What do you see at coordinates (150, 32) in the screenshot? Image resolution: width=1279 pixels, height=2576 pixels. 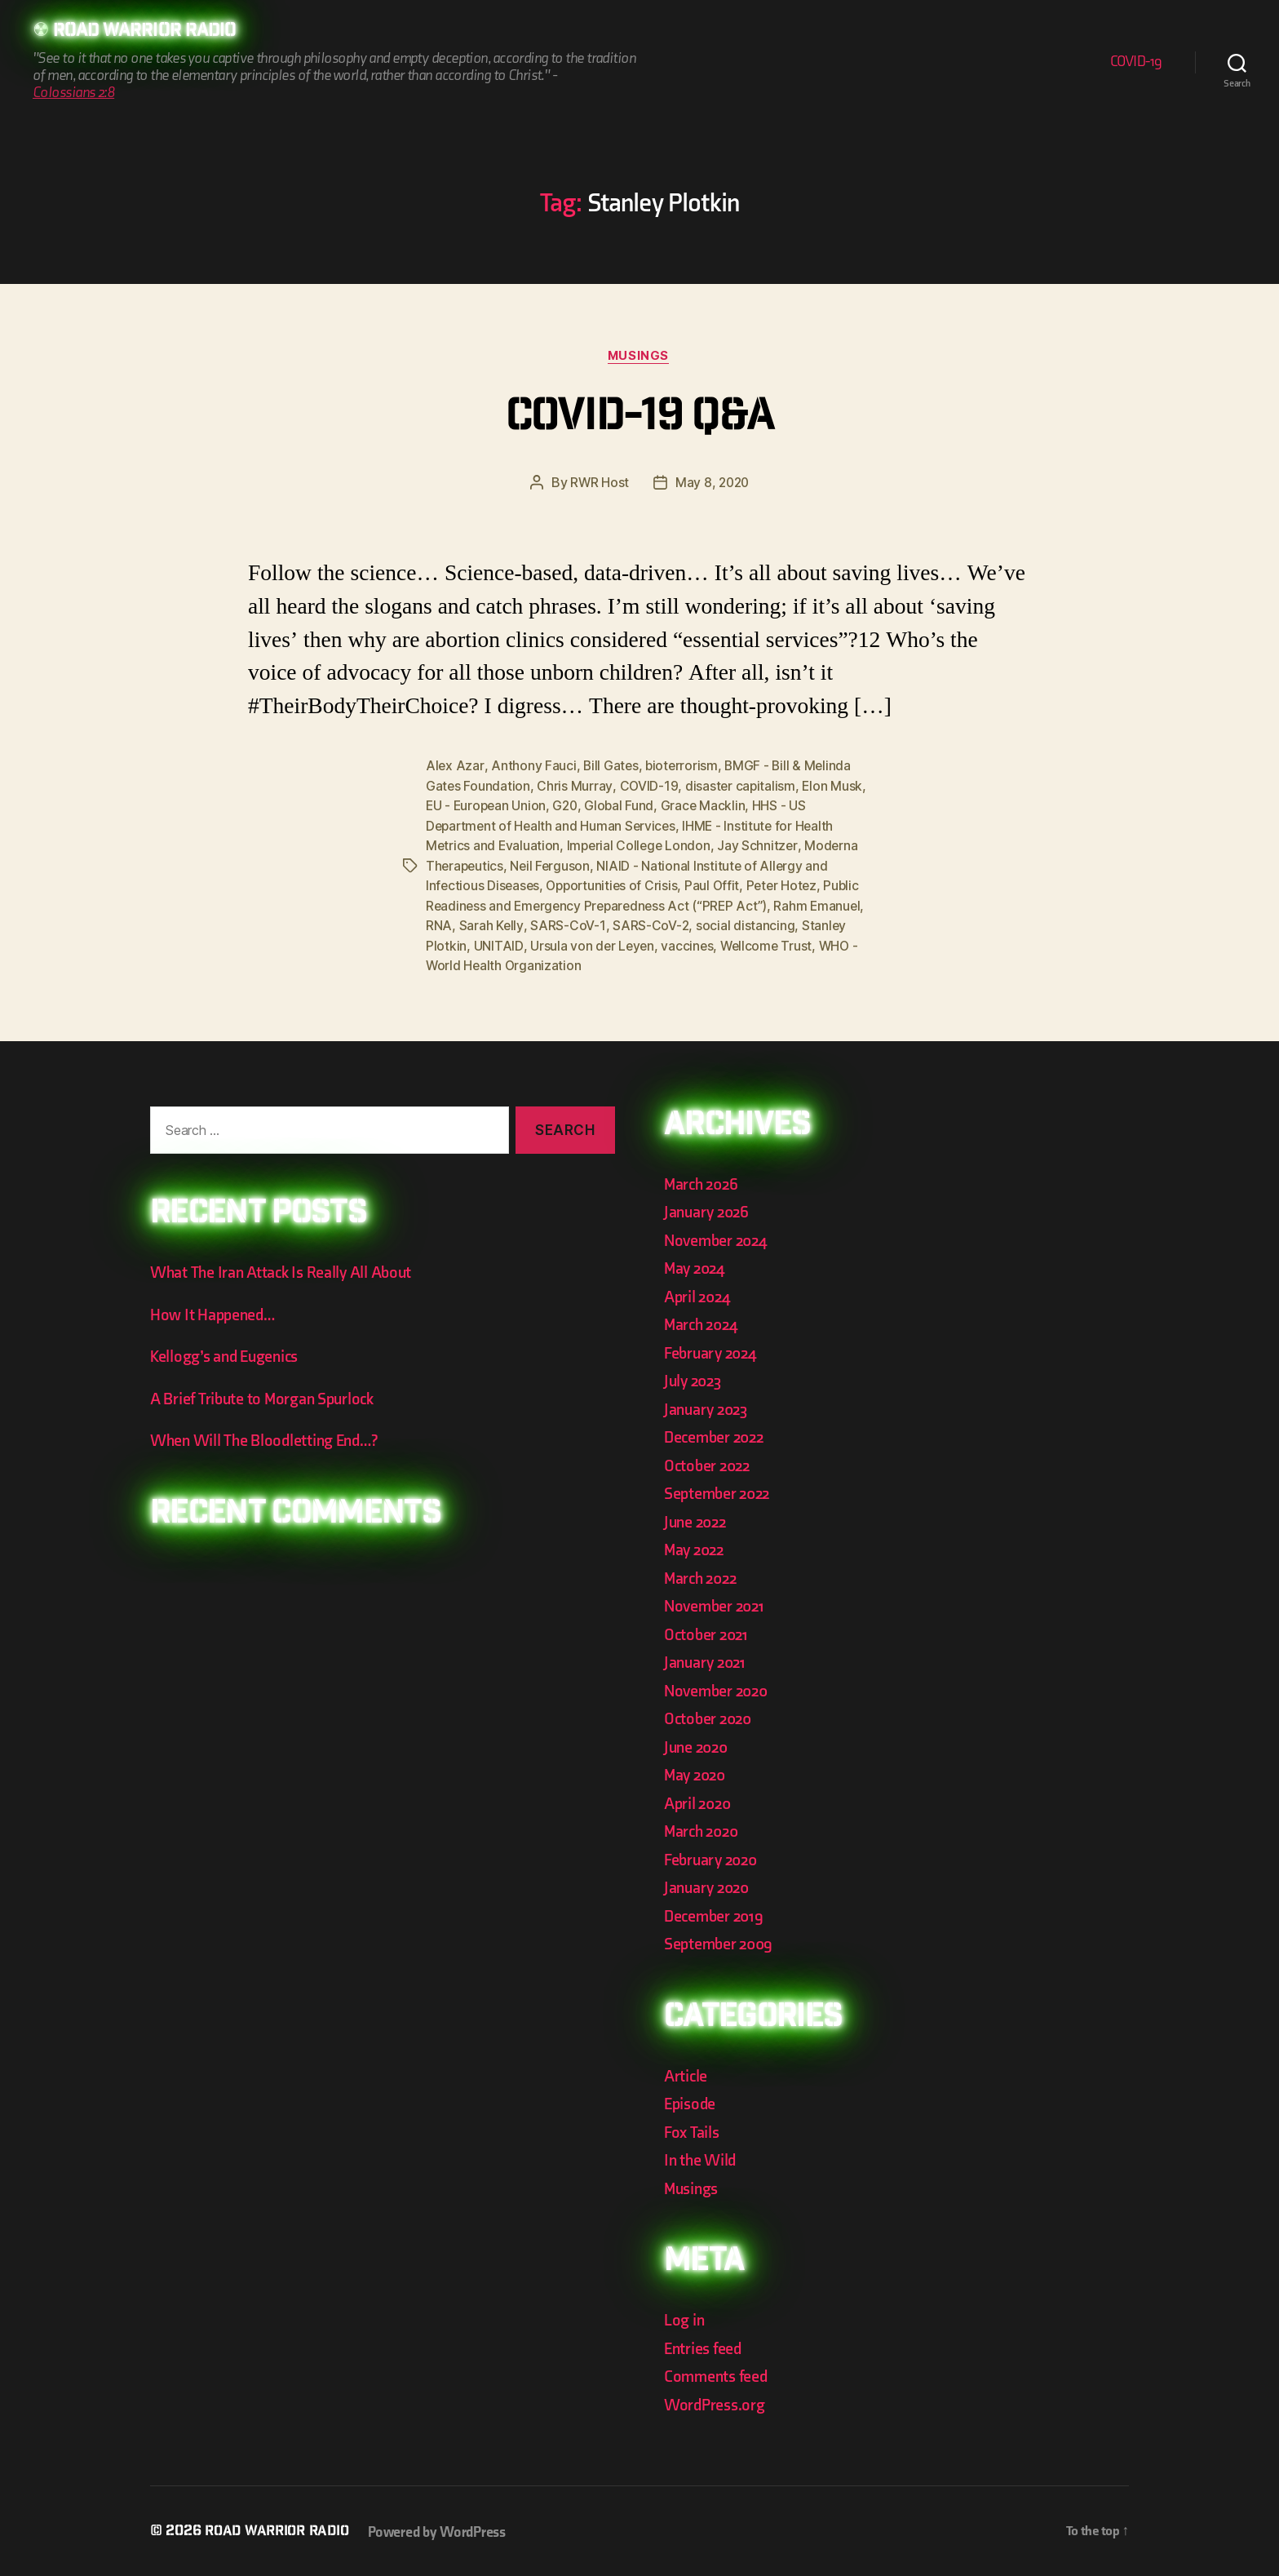 I see `Road Warrior Radio` at bounding box center [150, 32].